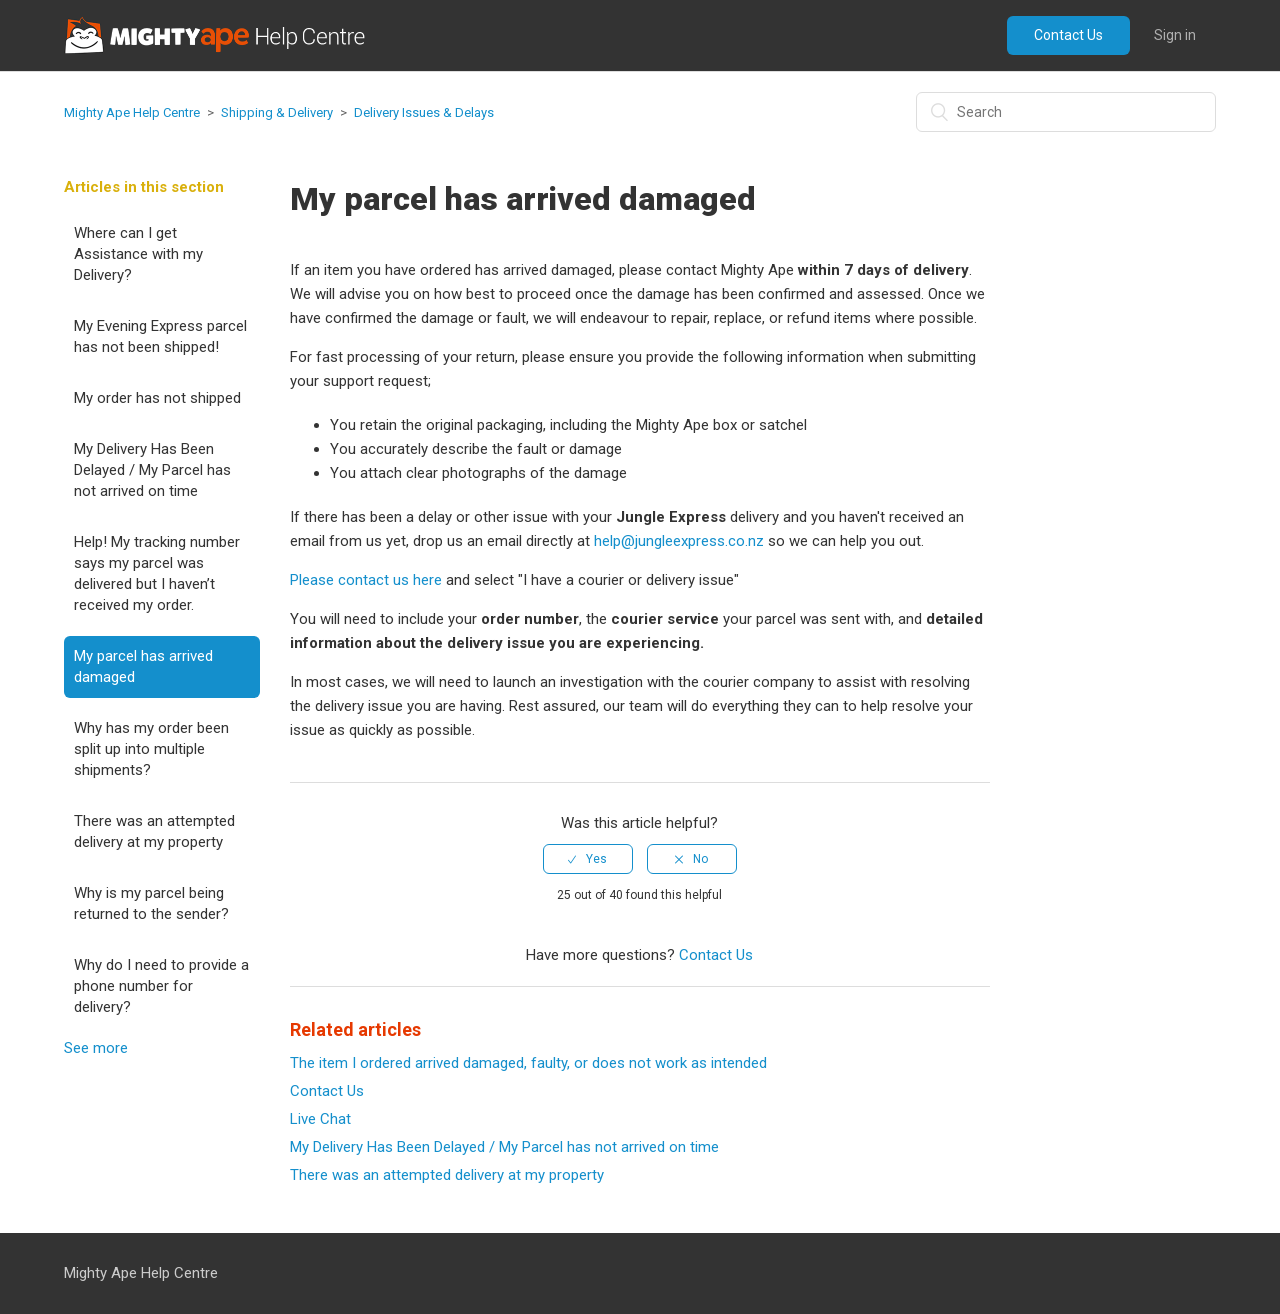 The image size is (1280, 1314). What do you see at coordinates (154, 831) in the screenshot?
I see `There was an attempted delivery at my property` at bounding box center [154, 831].